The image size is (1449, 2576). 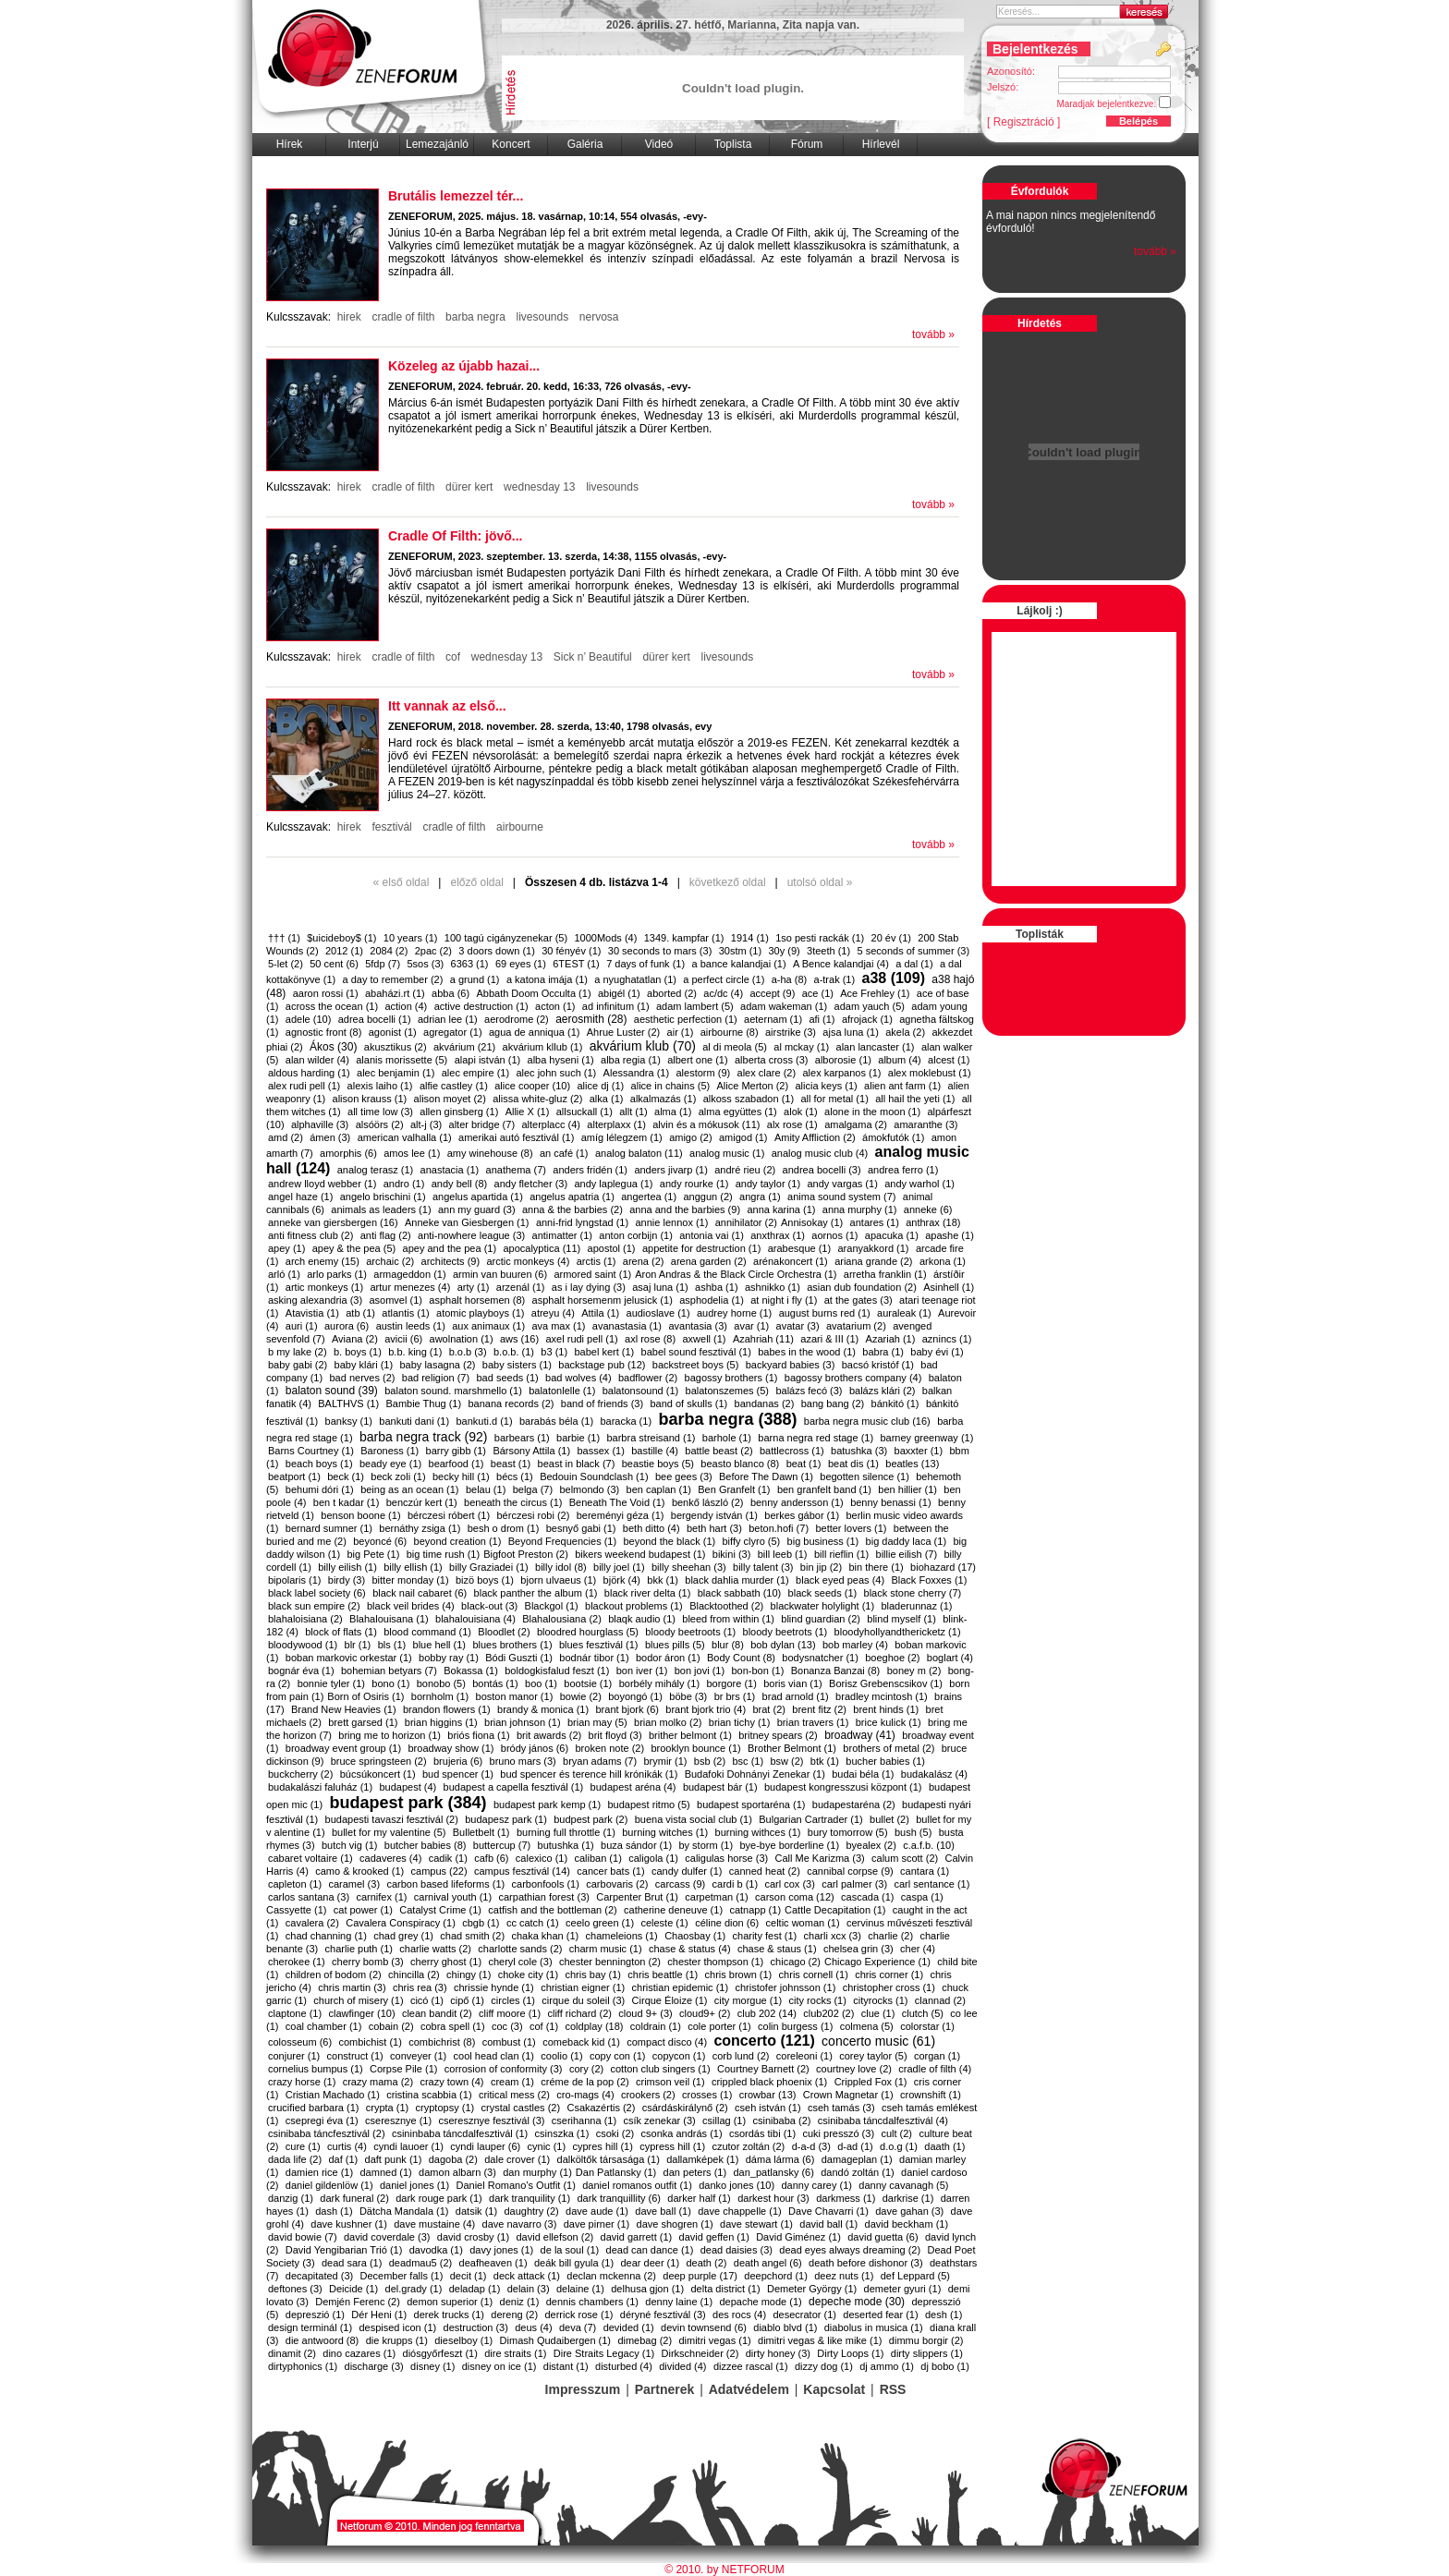 What do you see at coordinates (468, 1351) in the screenshot?
I see `b.o.b (3)` at bounding box center [468, 1351].